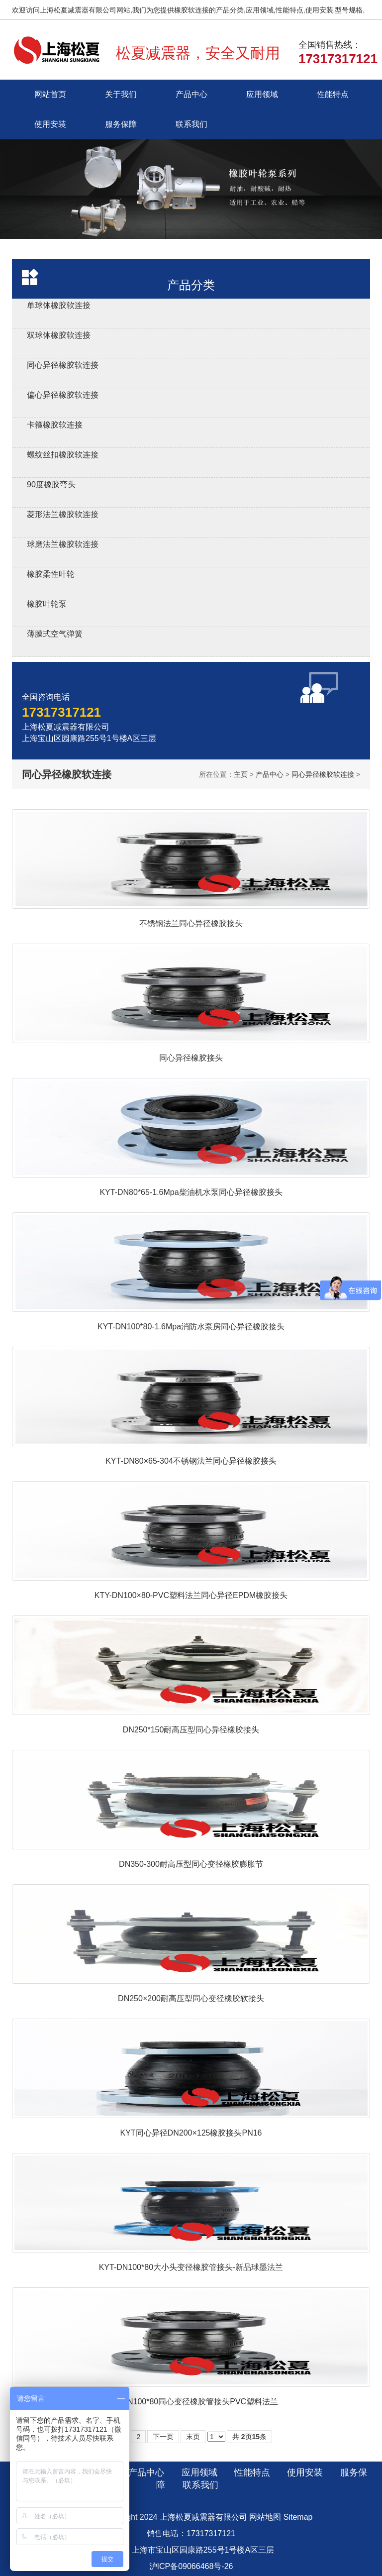  What do you see at coordinates (191, 1326) in the screenshot?
I see `KYT-DN100*80-1.6Mpa消防水泵房同心异径橡胶接头` at bounding box center [191, 1326].